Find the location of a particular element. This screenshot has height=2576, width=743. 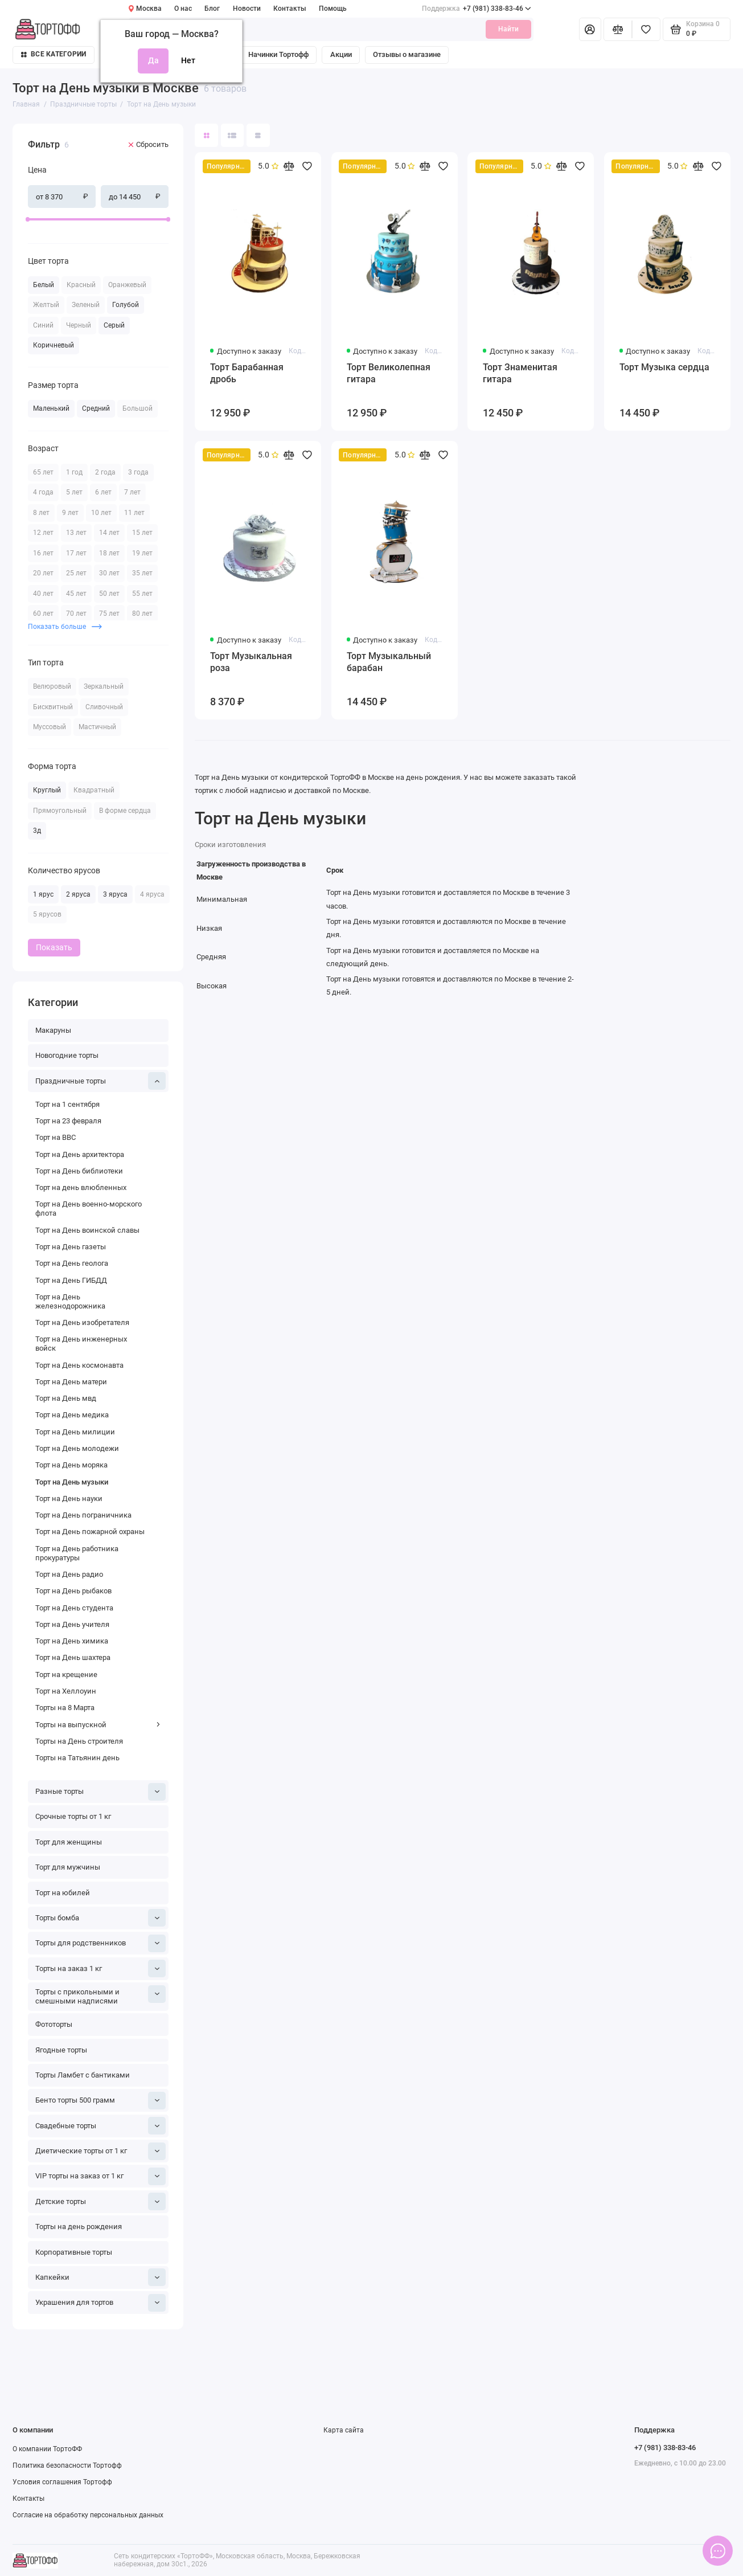

Показать больше is located at coordinates (65, 626).